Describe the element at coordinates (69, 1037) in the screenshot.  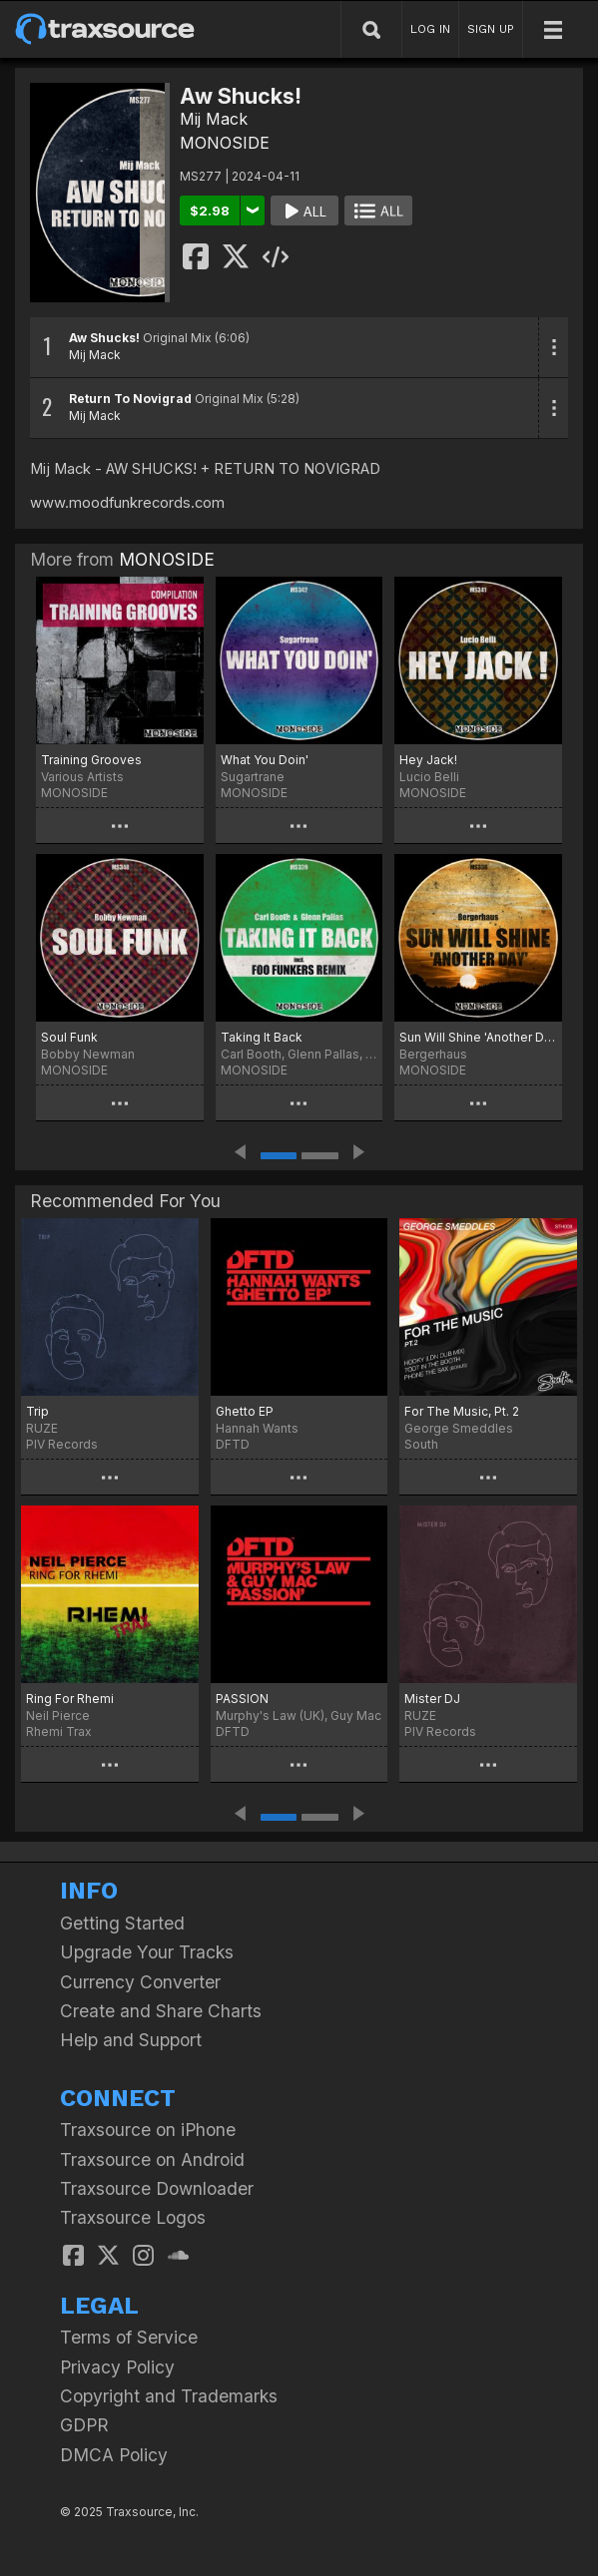
I see `Soul Funk` at that location.